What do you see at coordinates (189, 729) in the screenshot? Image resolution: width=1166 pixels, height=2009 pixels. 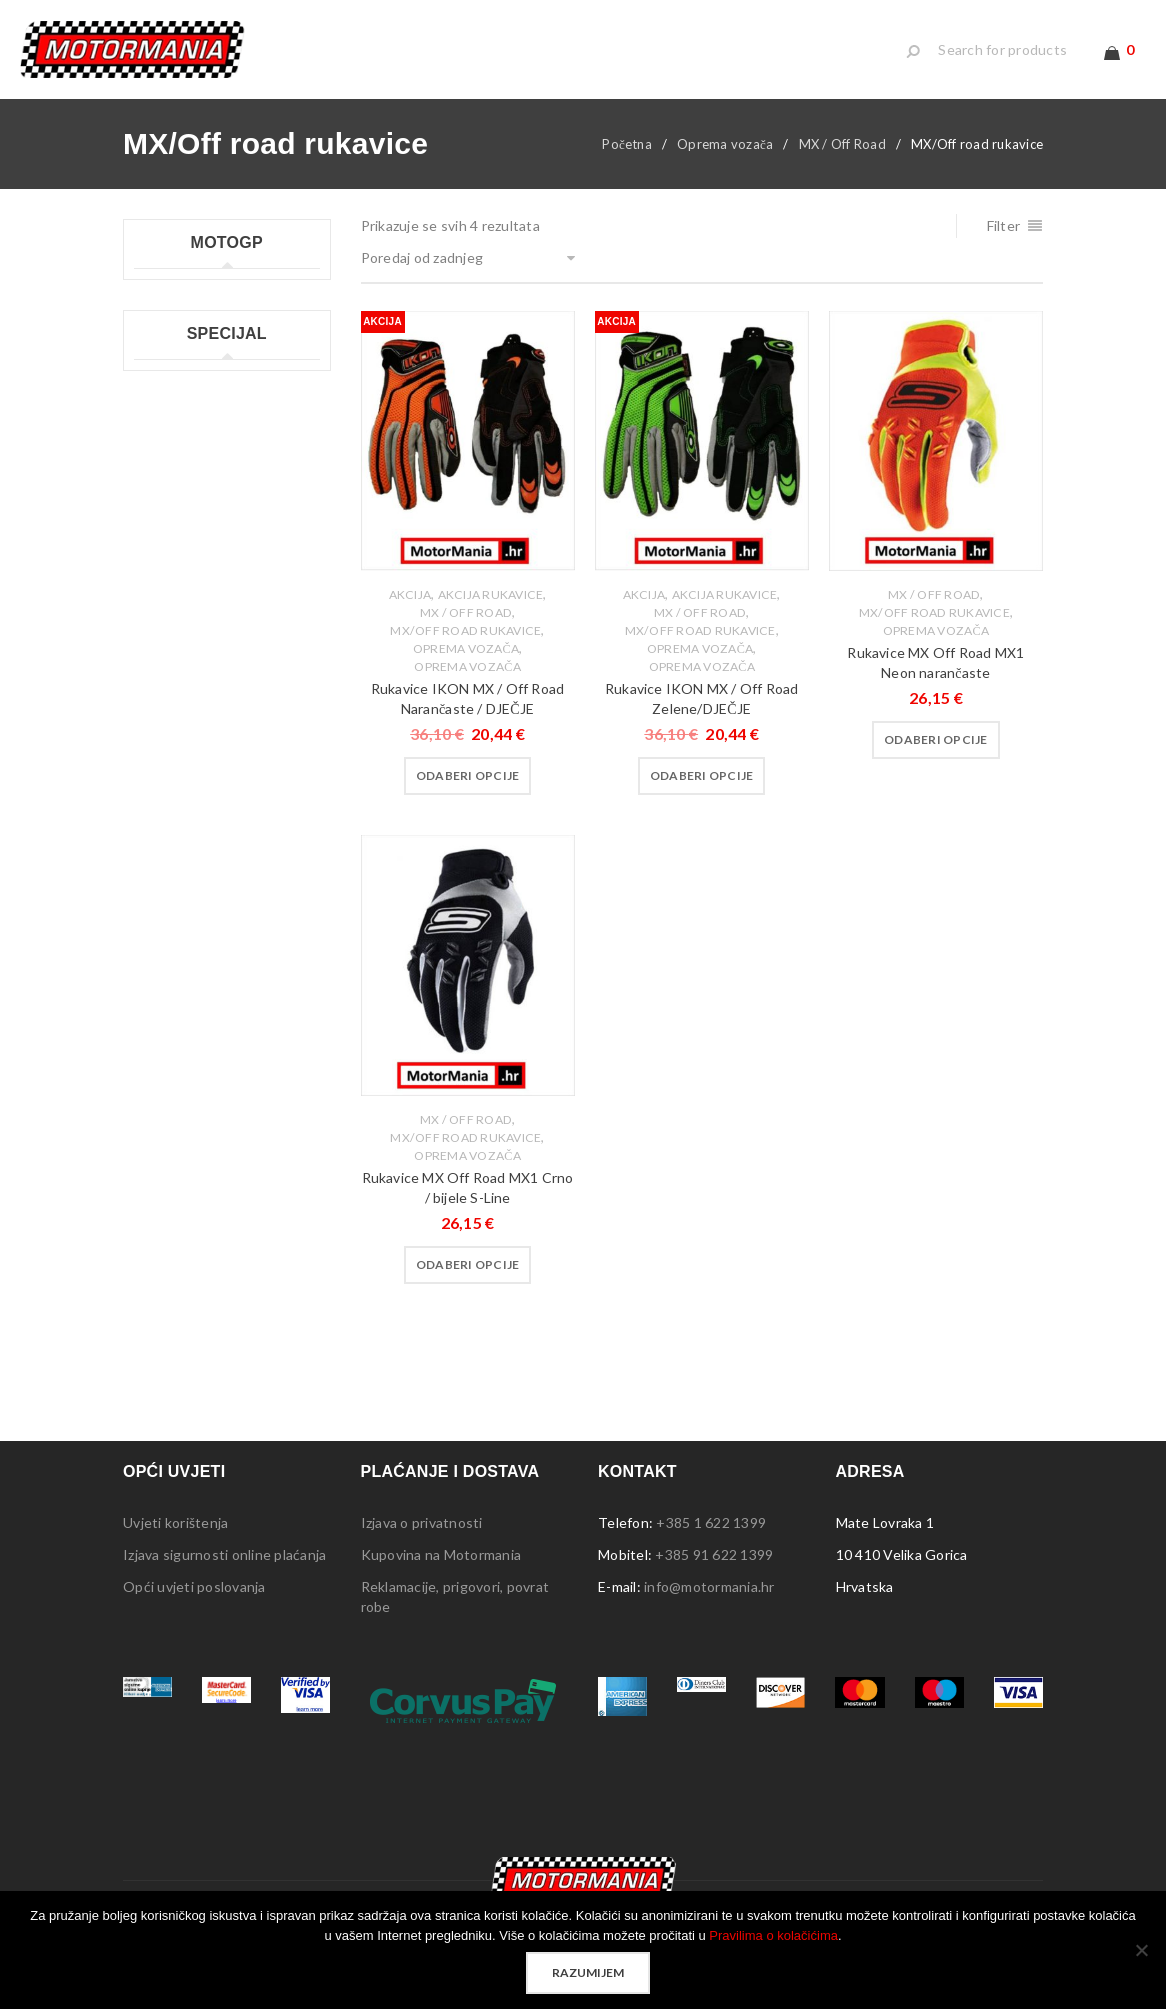 I see `Ploče s natpisima` at bounding box center [189, 729].